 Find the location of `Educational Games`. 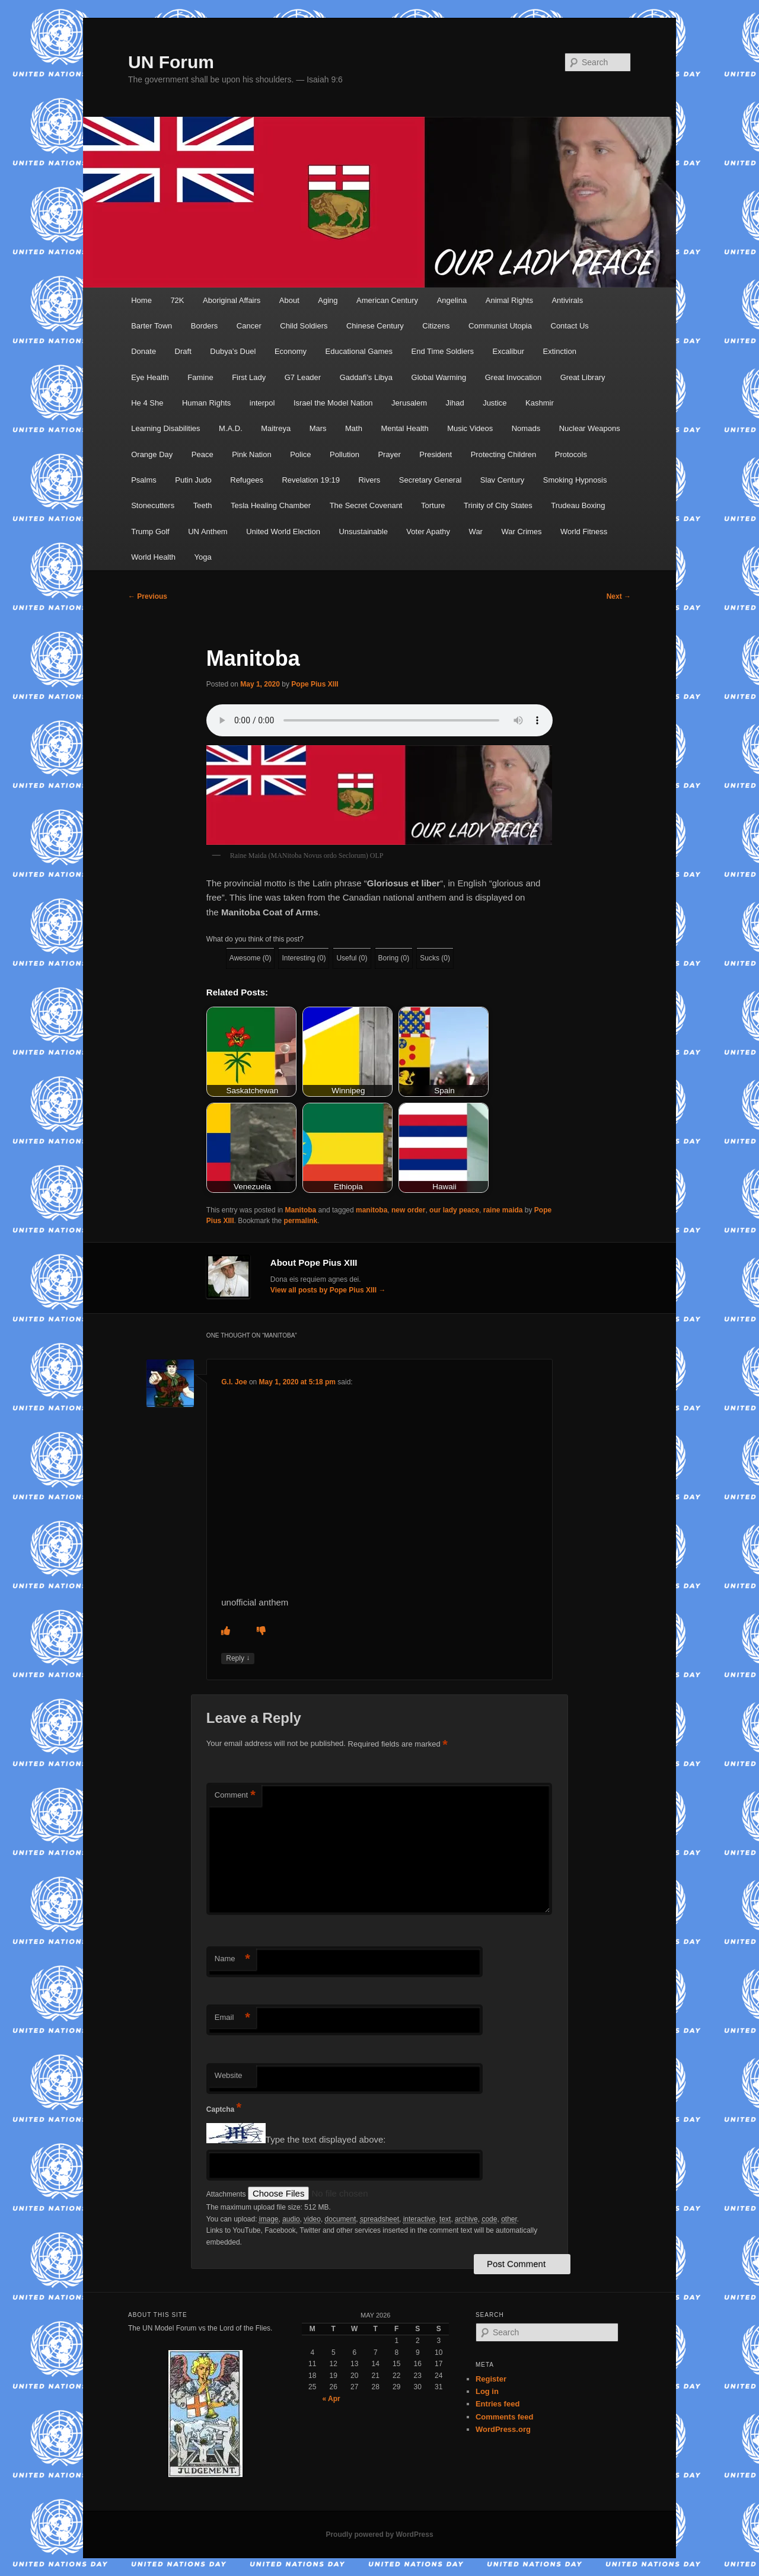

Educational Games is located at coordinates (359, 351).